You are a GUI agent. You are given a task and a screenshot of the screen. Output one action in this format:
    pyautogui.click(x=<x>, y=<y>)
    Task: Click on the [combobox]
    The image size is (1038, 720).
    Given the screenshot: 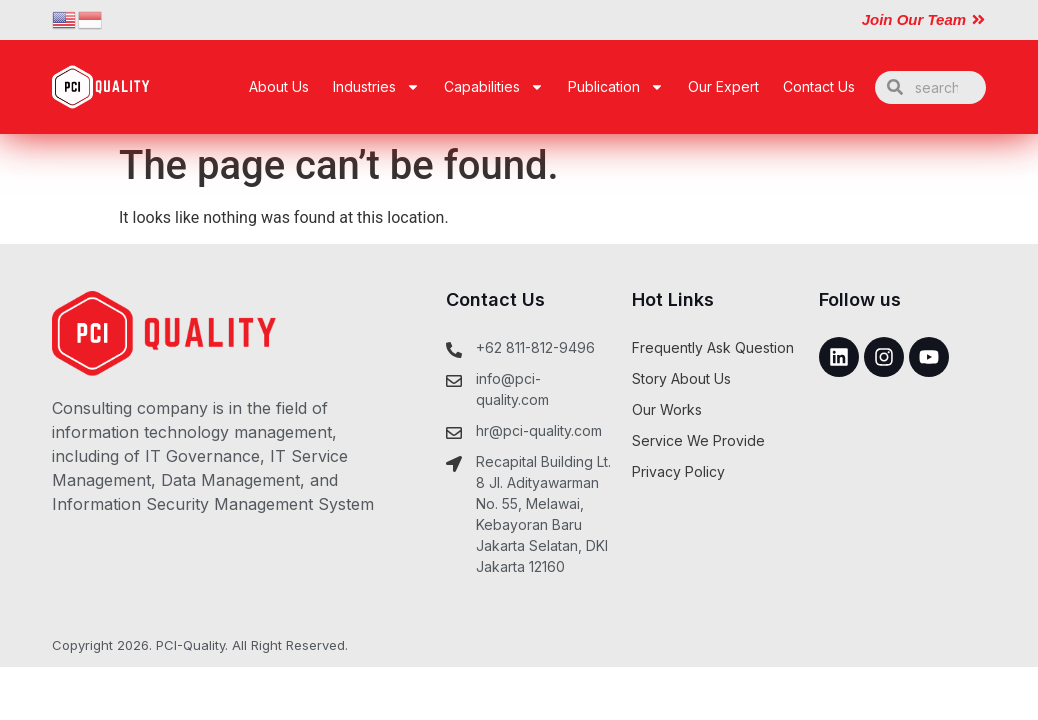 What is the action you would take?
    pyautogui.click(x=930, y=87)
    